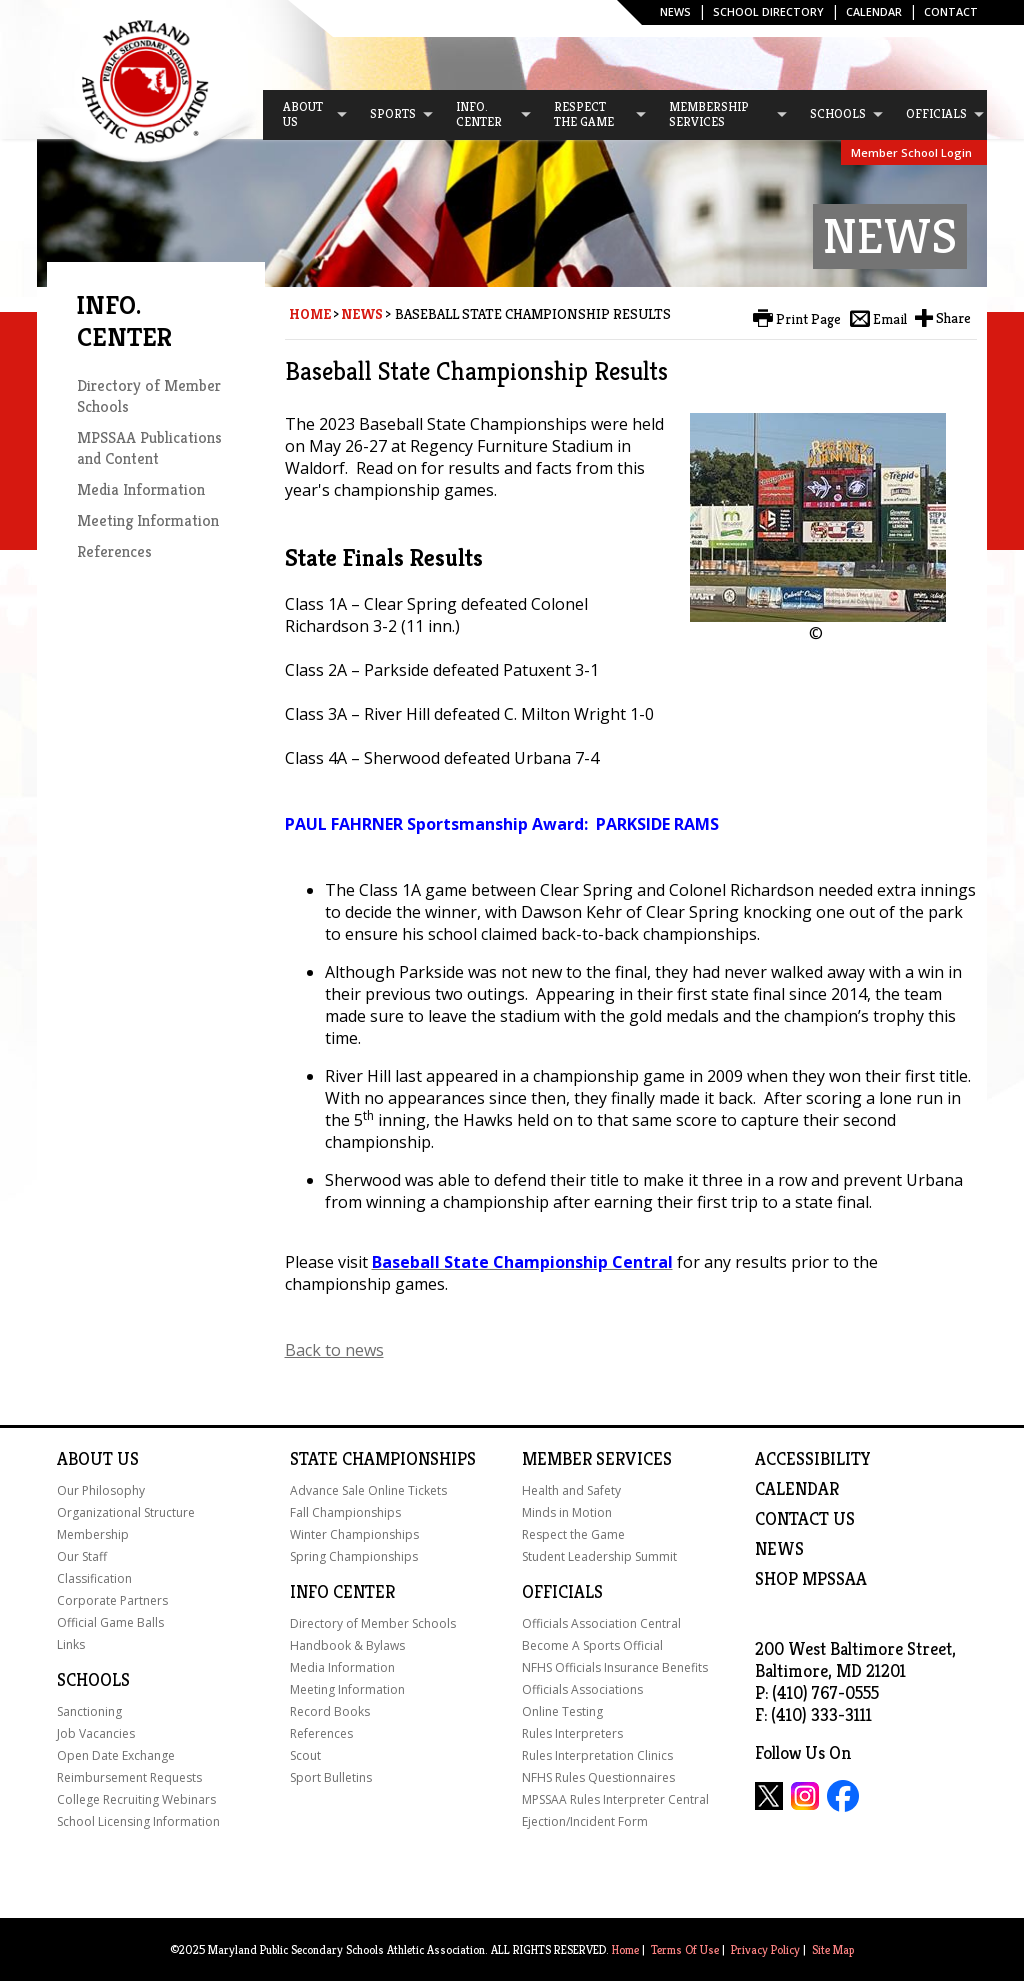 The width and height of the screenshot is (1024, 1981). I want to click on Terms Of Use, so click(685, 1949).